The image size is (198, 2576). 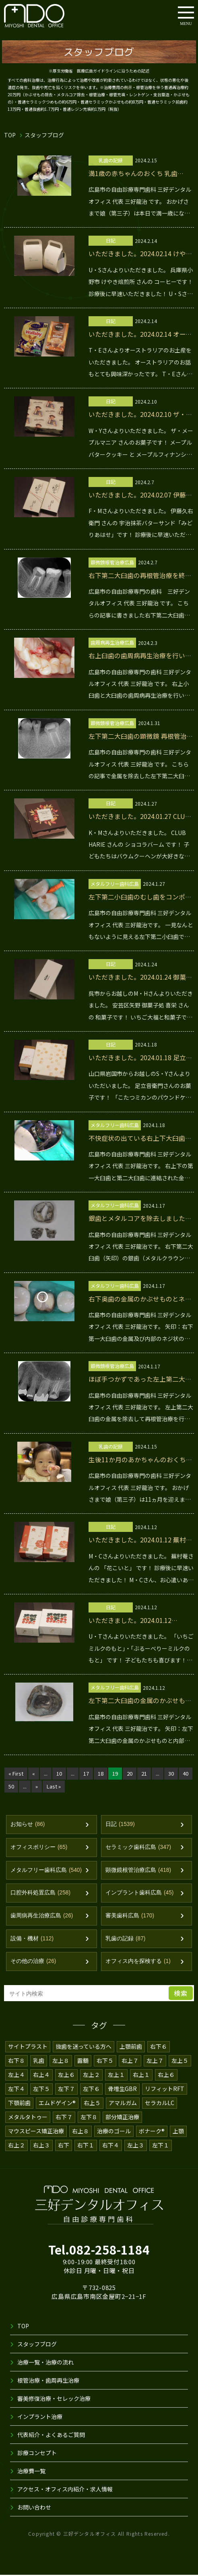 I want to click on 代表紹介・よくあるご質問, so click(x=51, y=2435).